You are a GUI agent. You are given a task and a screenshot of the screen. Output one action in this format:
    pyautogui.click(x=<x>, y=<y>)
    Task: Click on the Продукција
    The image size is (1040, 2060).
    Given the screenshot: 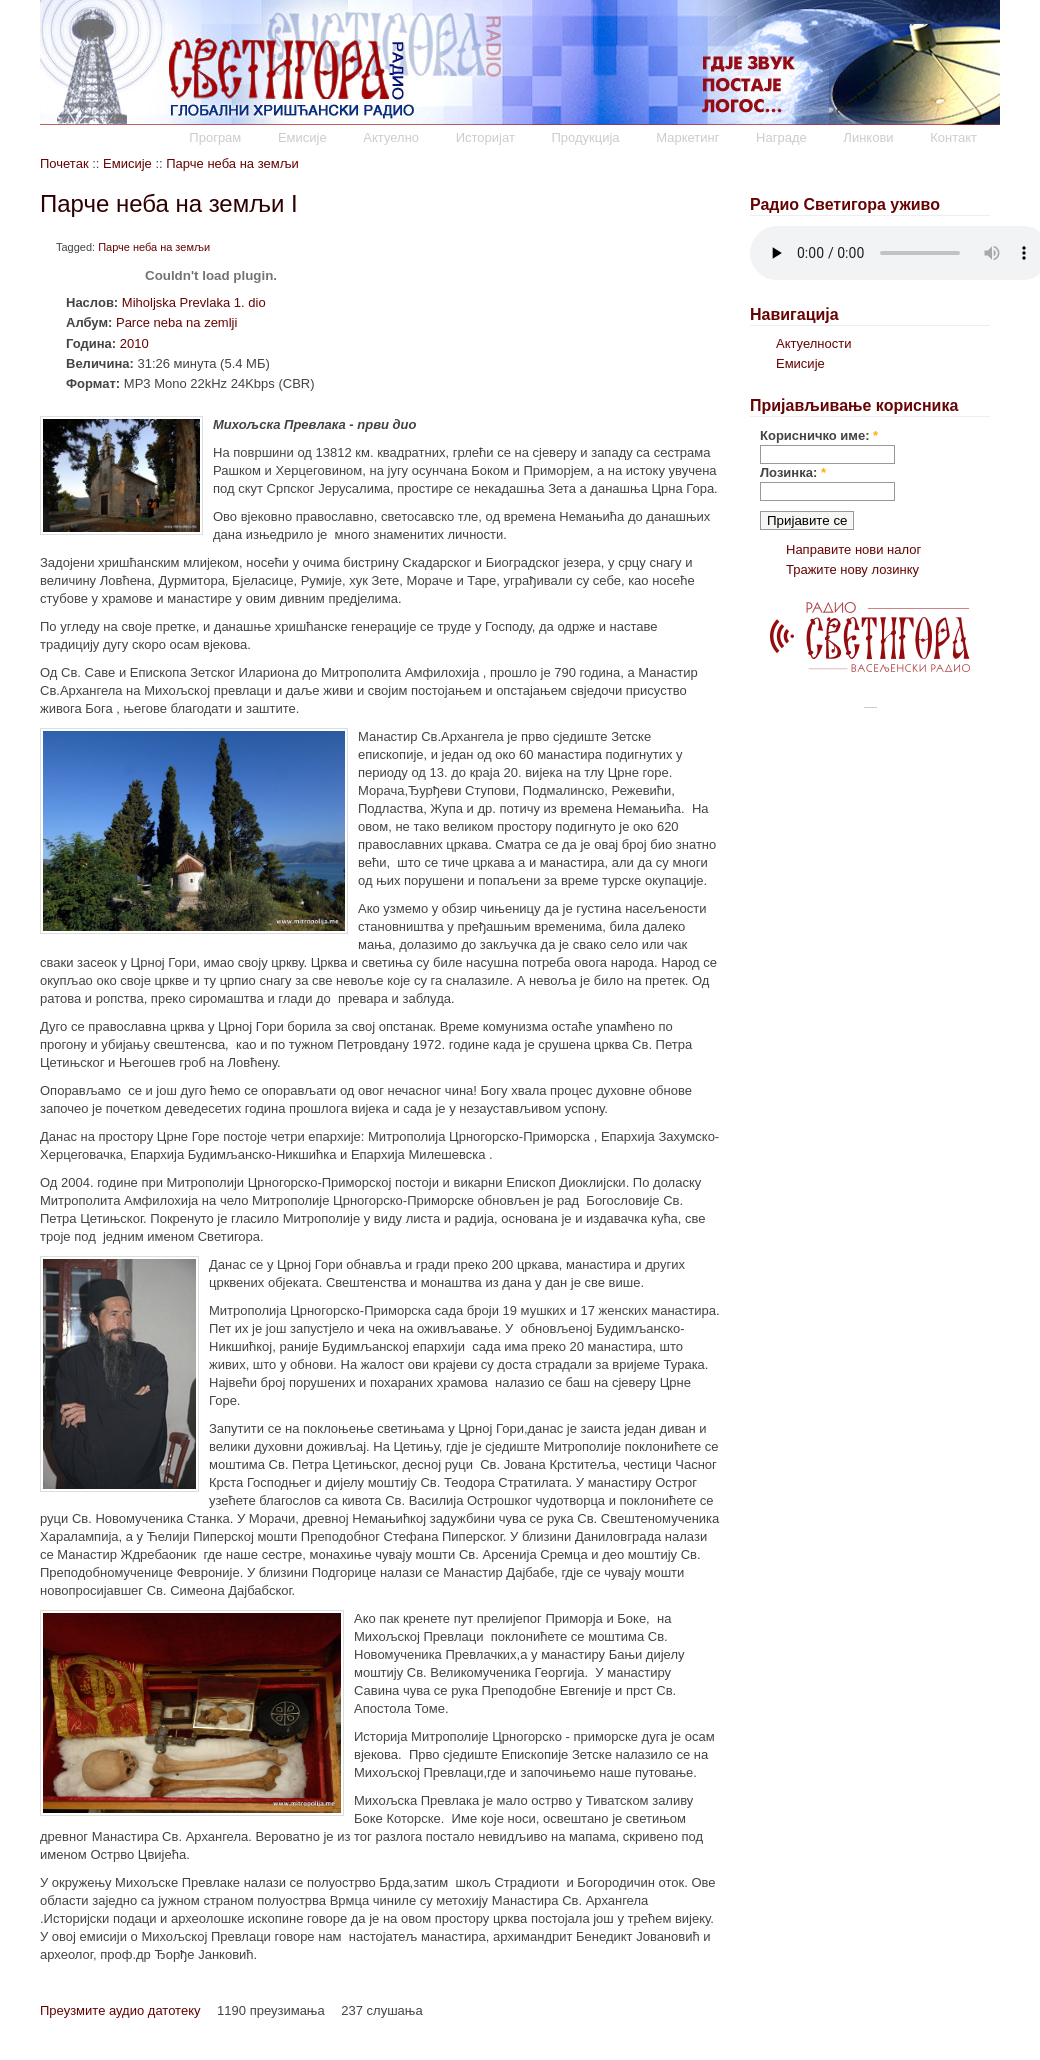 What is the action you would take?
    pyautogui.click(x=585, y=137)
    